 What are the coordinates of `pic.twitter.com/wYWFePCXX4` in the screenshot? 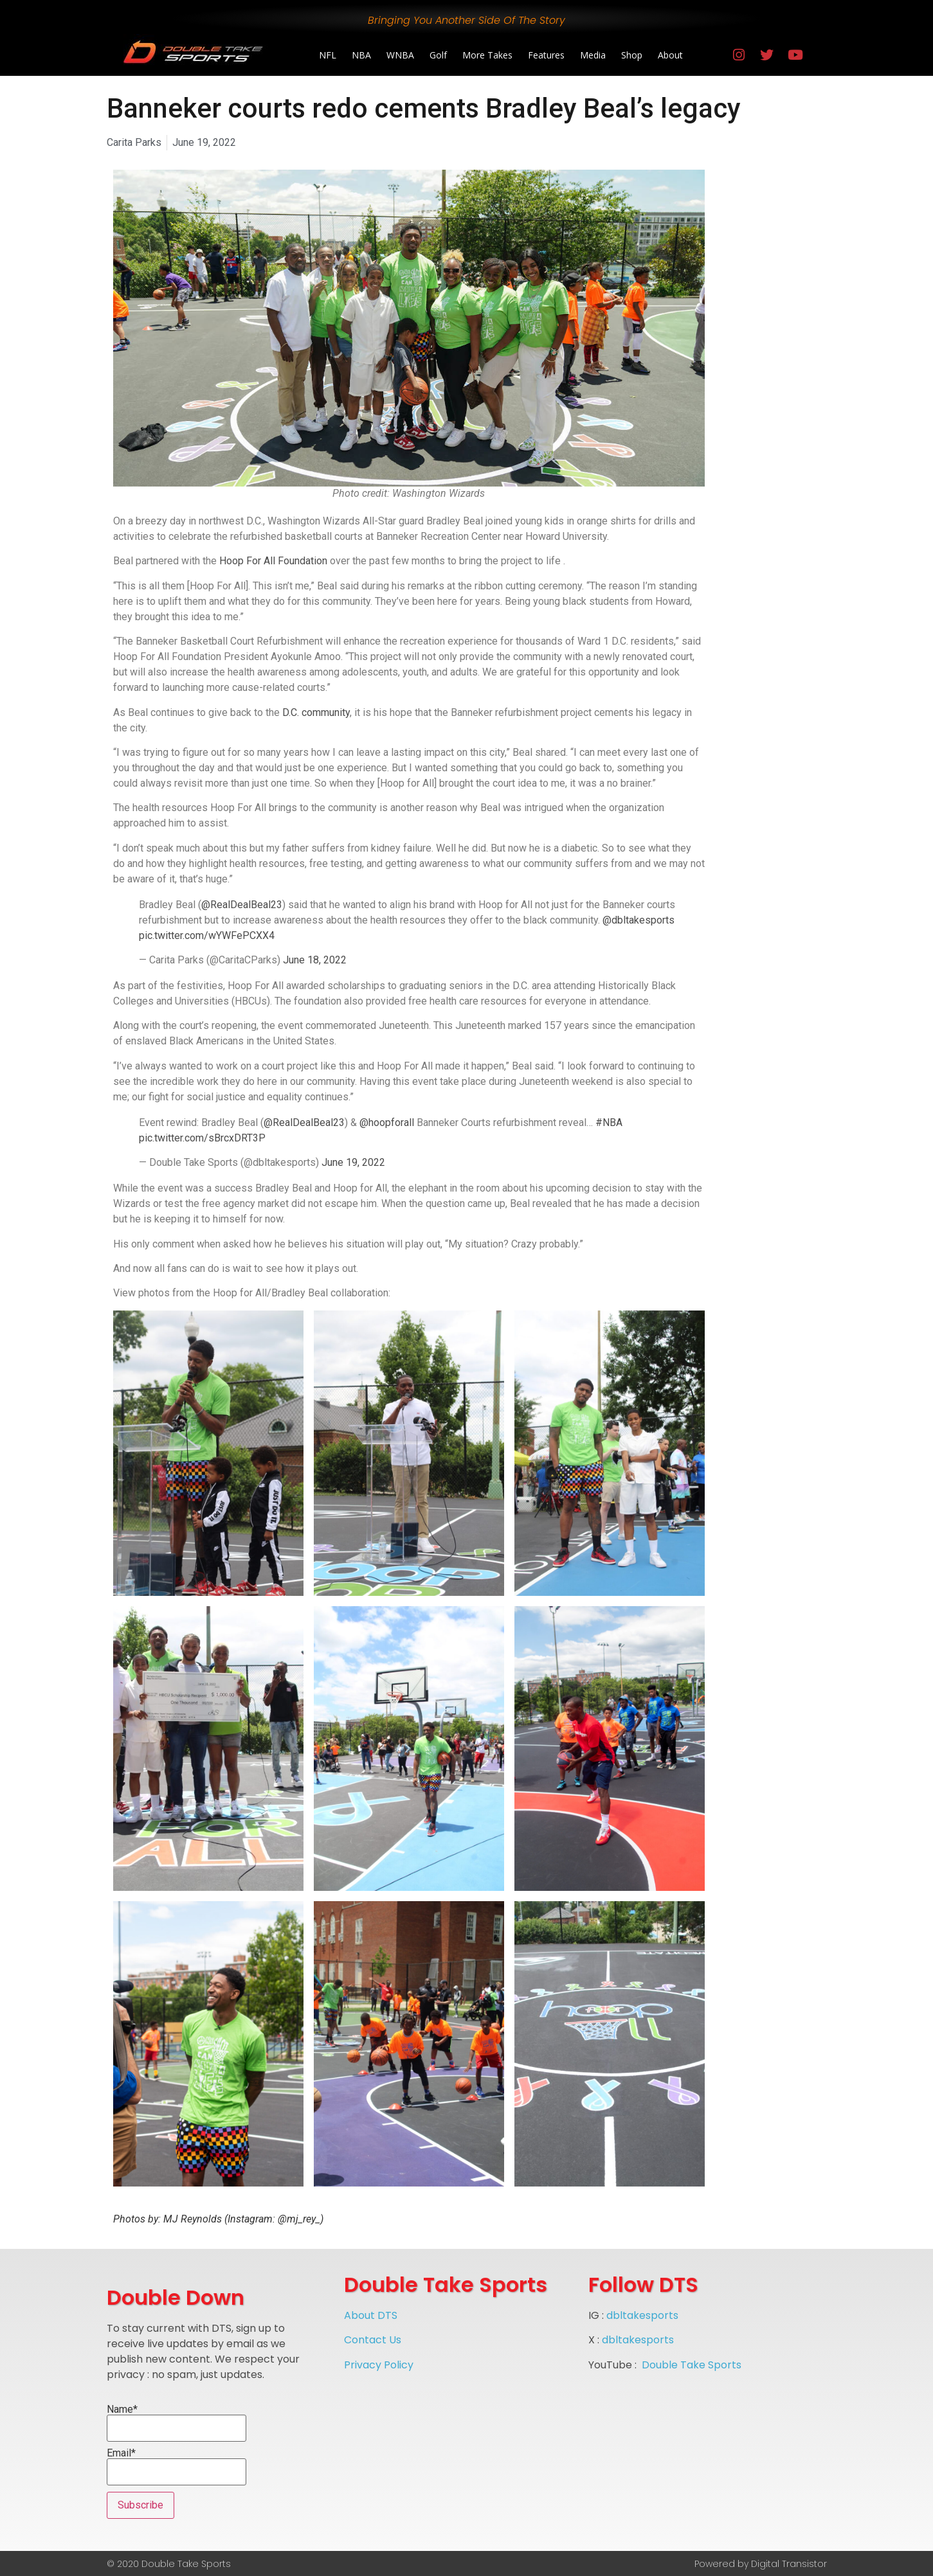 It's located at (207, 935).